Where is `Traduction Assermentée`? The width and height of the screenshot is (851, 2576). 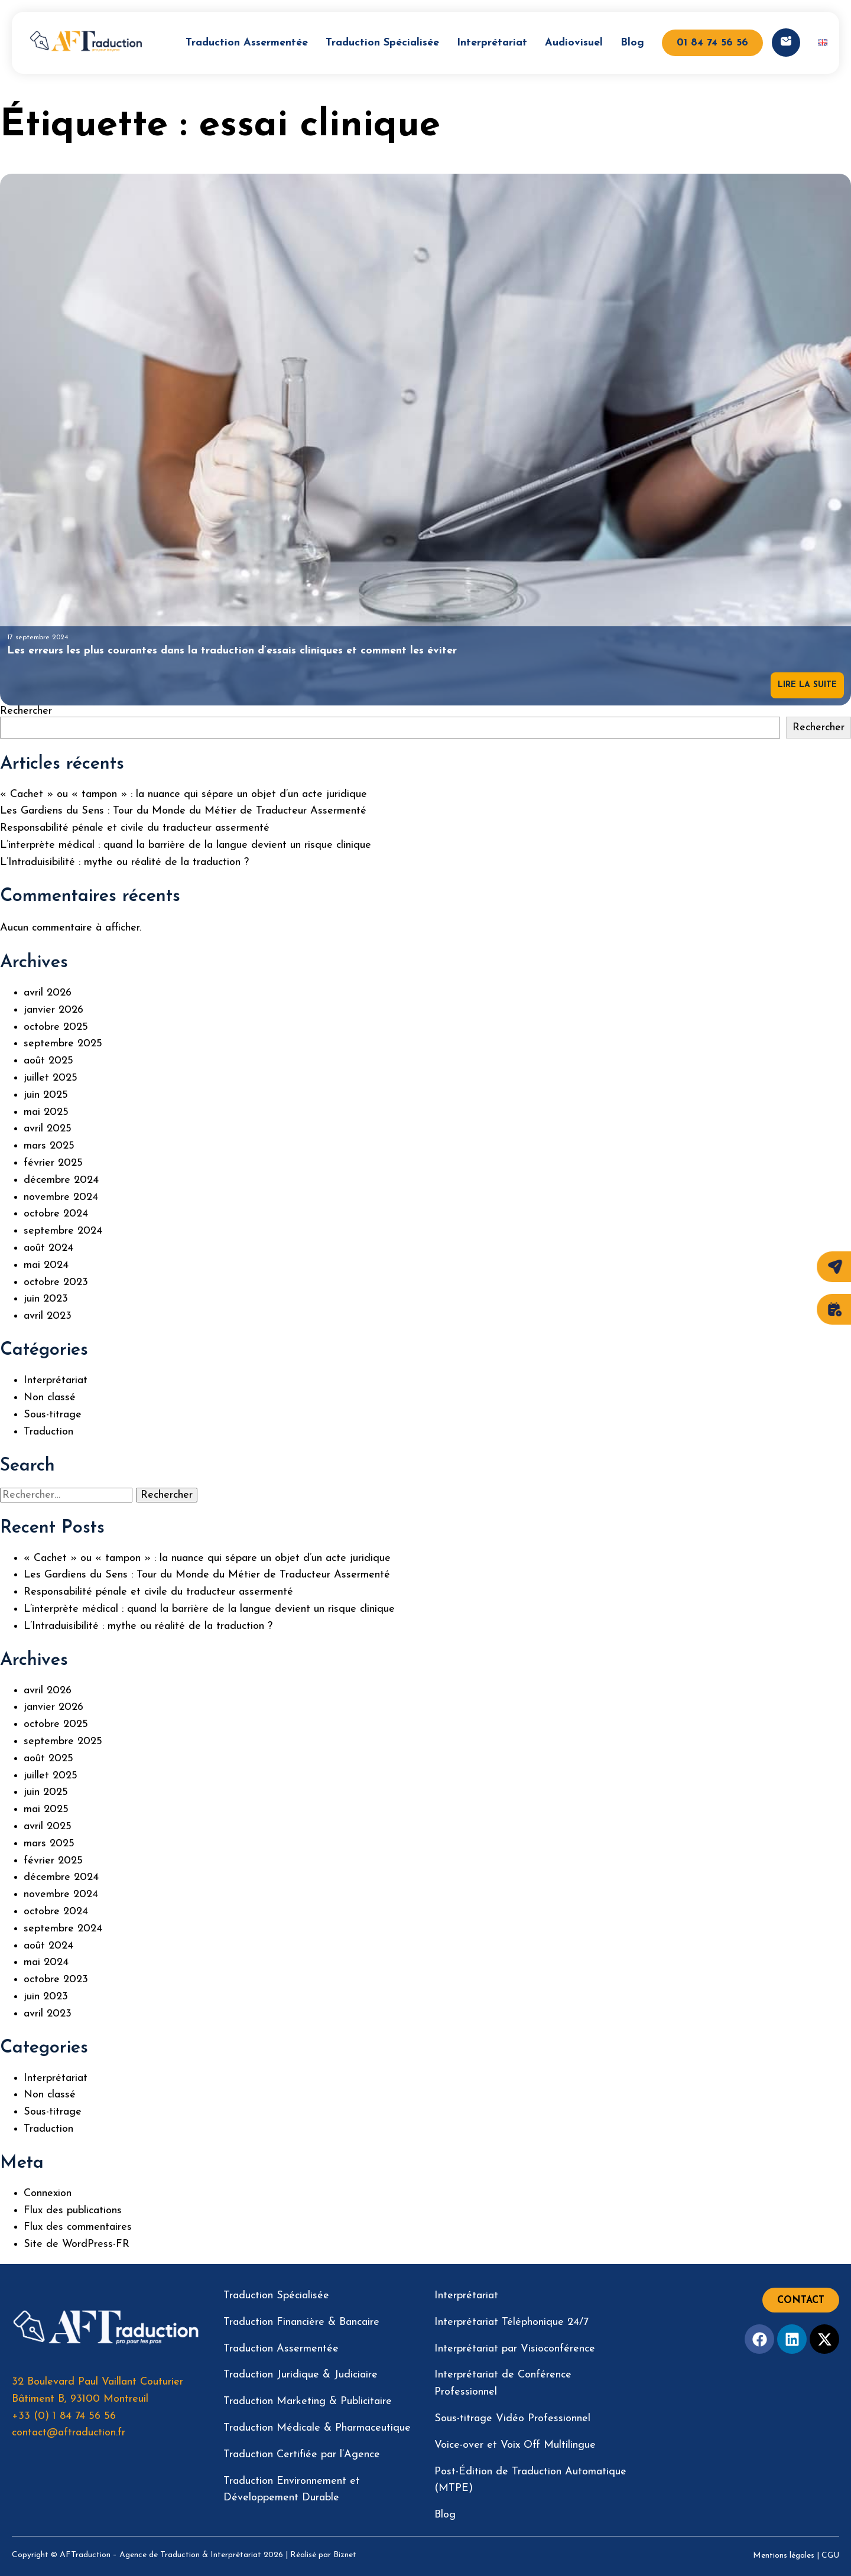 Traduction Assermentée is located at coordinates (247, 42).